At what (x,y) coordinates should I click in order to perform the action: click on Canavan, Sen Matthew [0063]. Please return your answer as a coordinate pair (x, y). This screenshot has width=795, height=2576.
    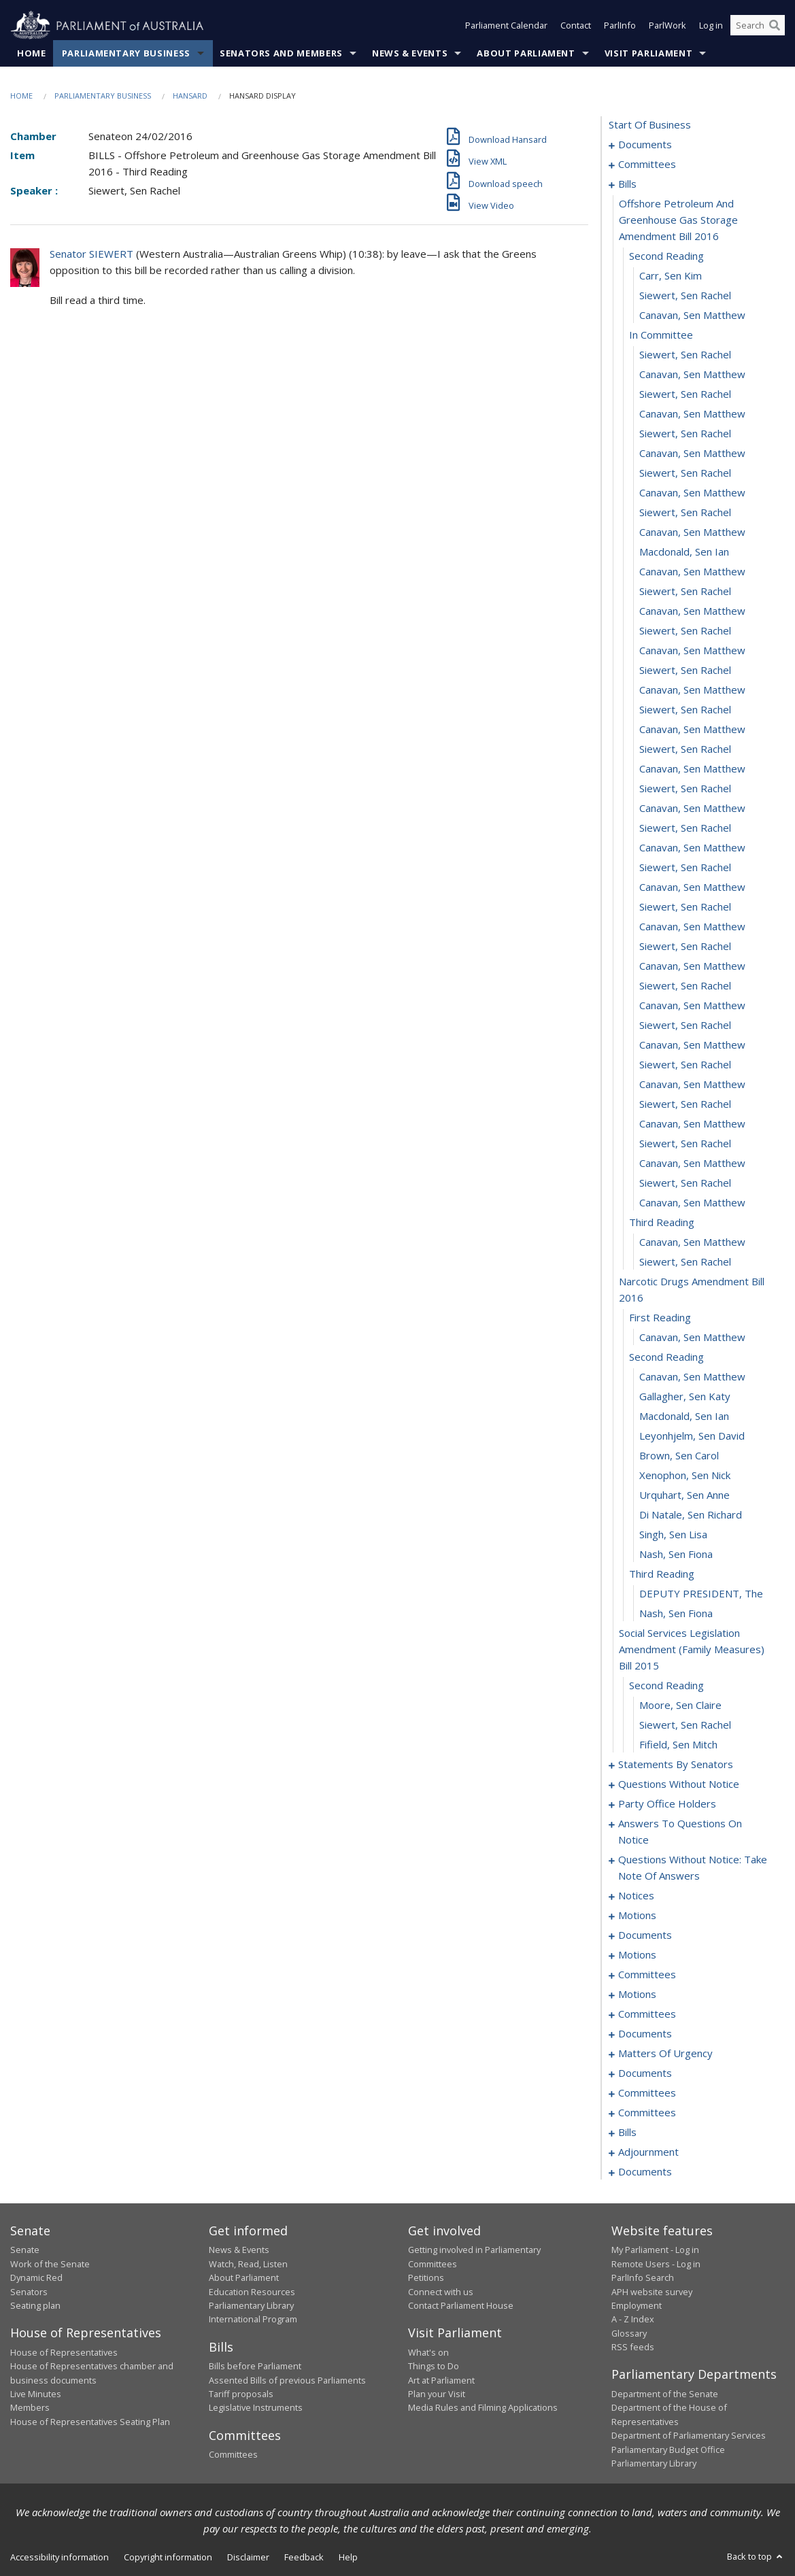
    Looking at the image, I should click on (692, 1337).